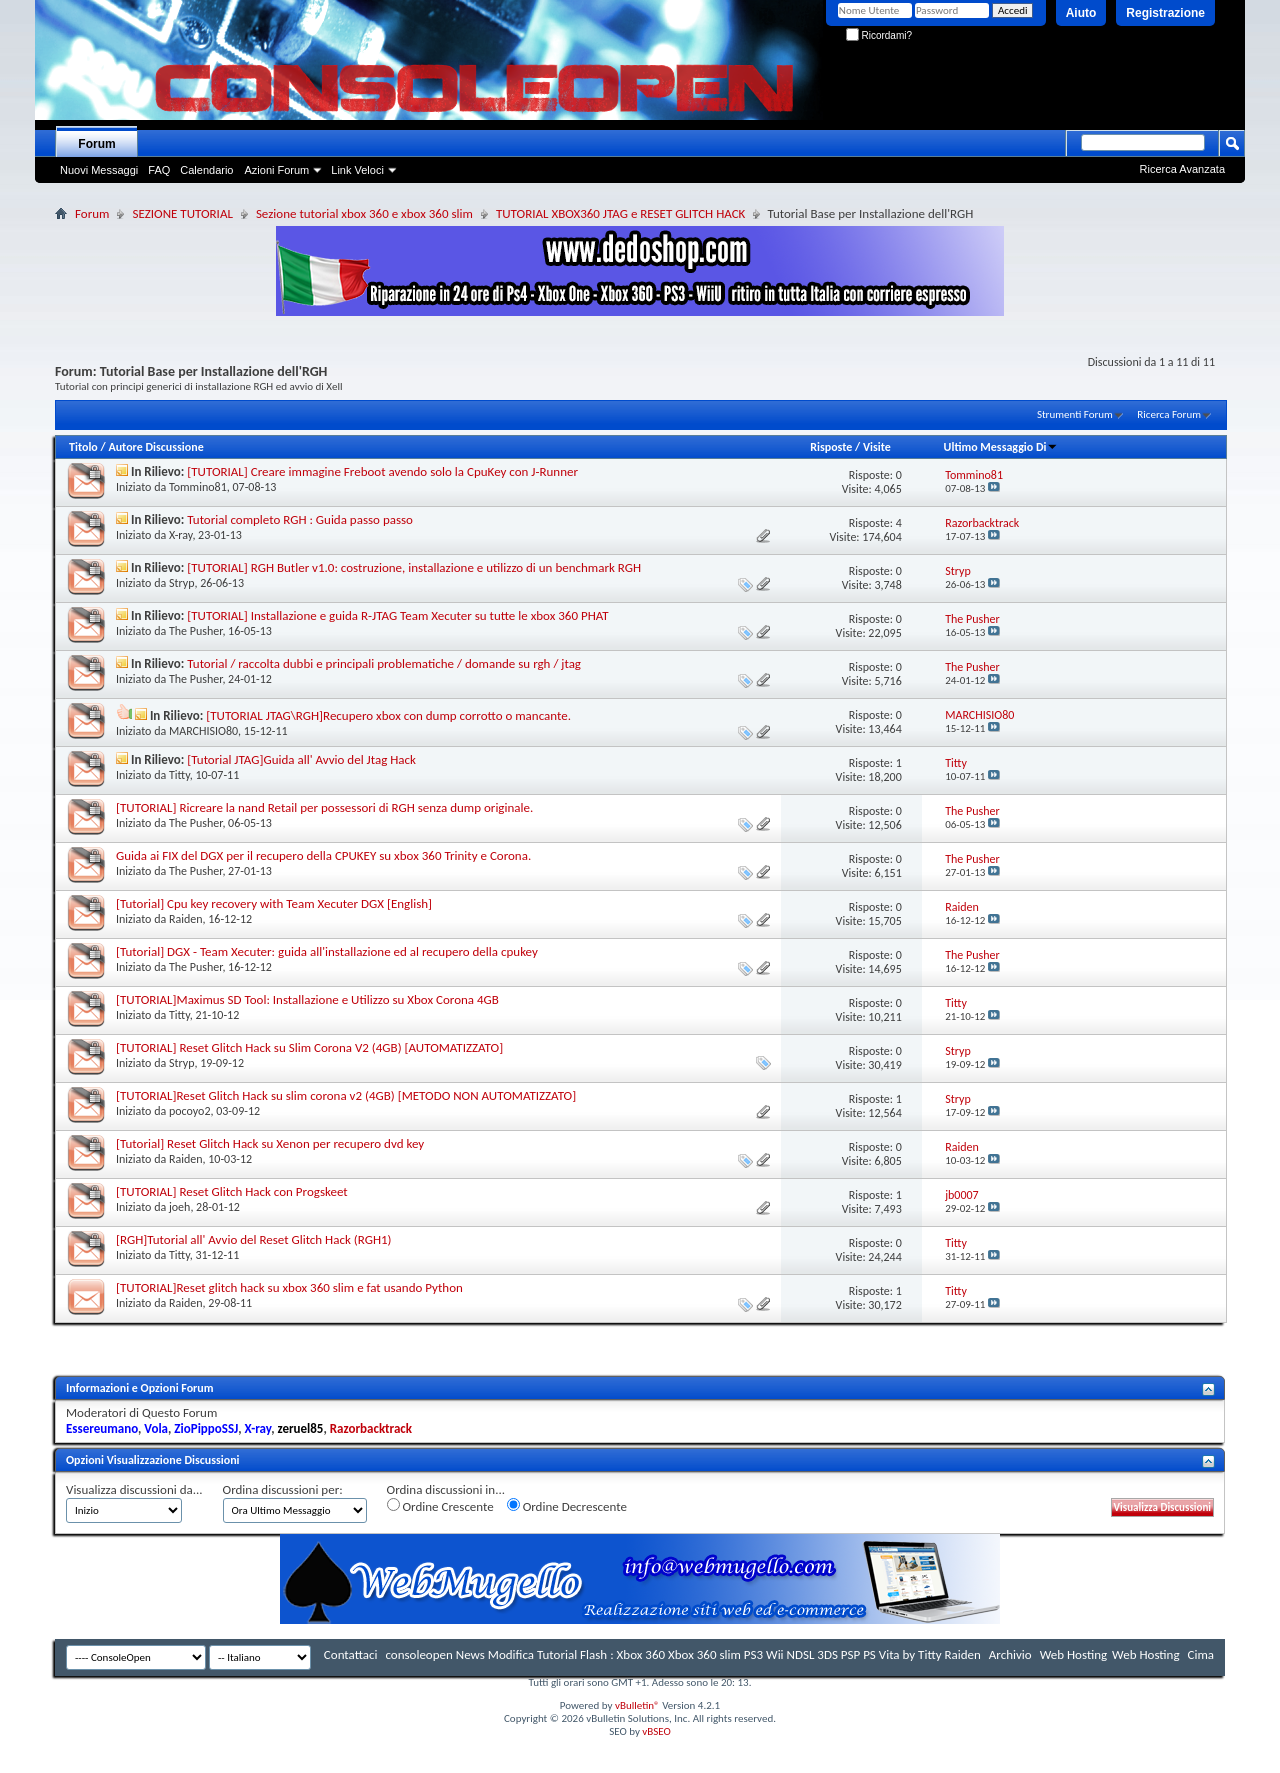  Describe the element at coordinates (1001, 447) in the screenshot. I see `Ultimo Messaggio Di` at that location.